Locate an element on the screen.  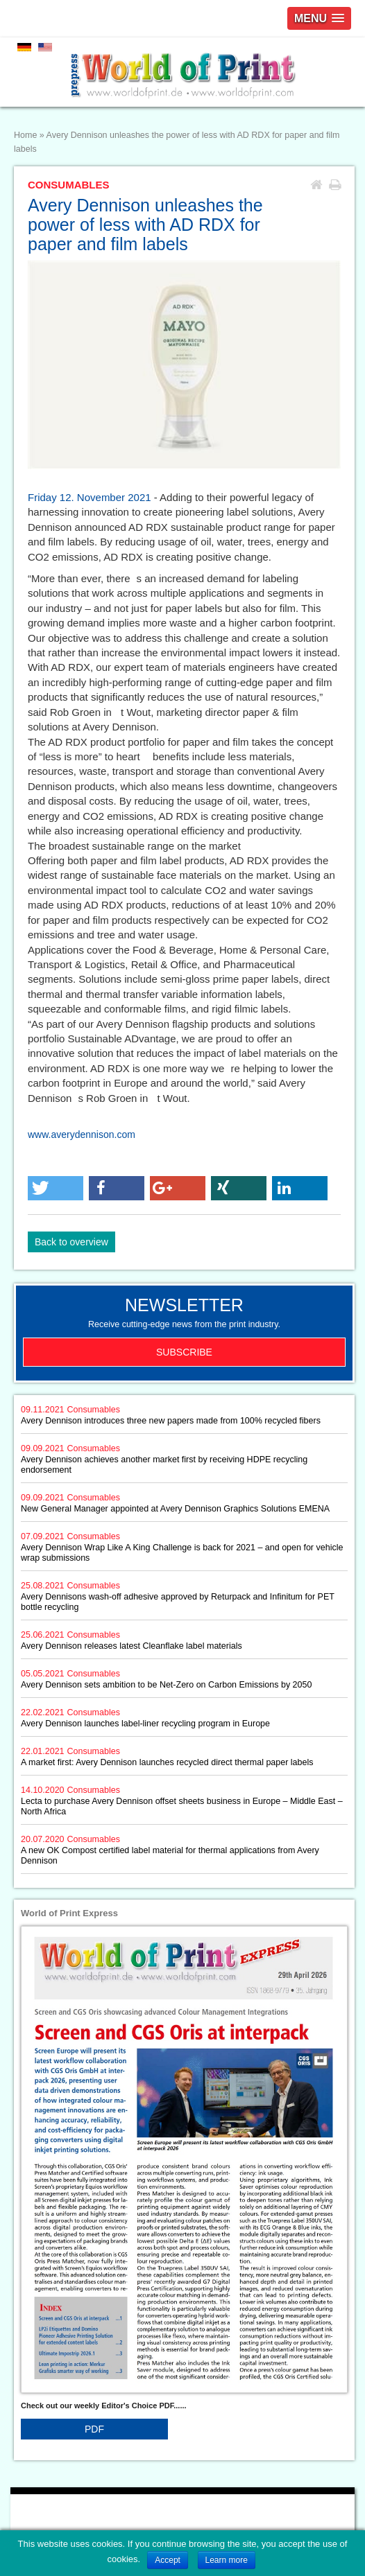
Accept is located at coordinates (167, 2560).